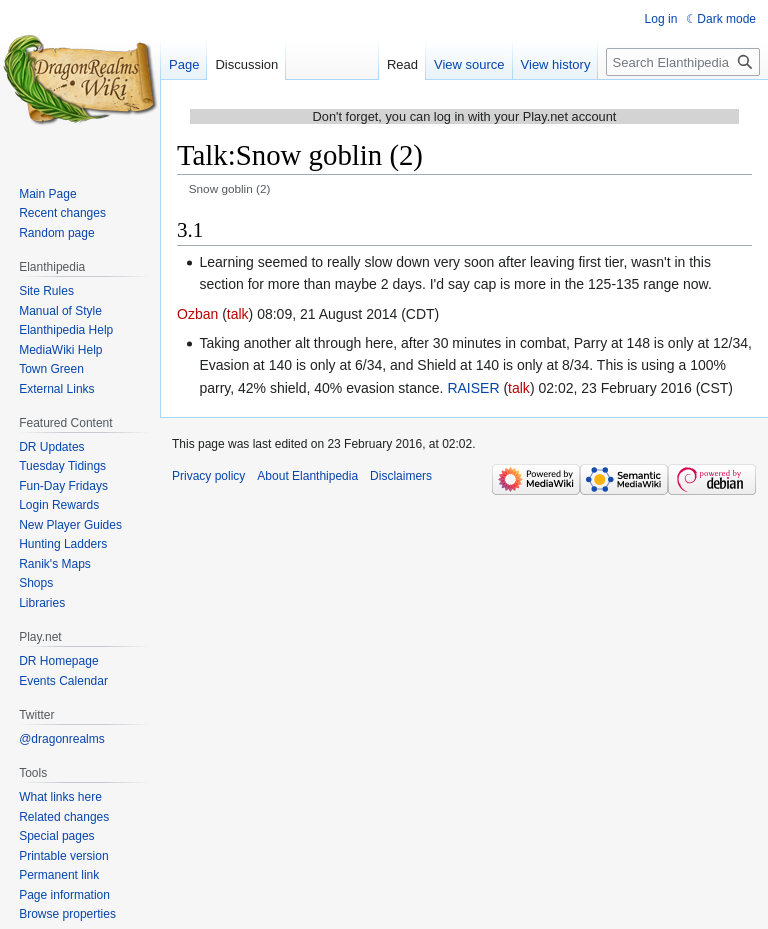 This screenshot has height=929, width=768. Describe the element at coordinates (208, 476) in the screenshot. I see `Privacy policy` at that location.